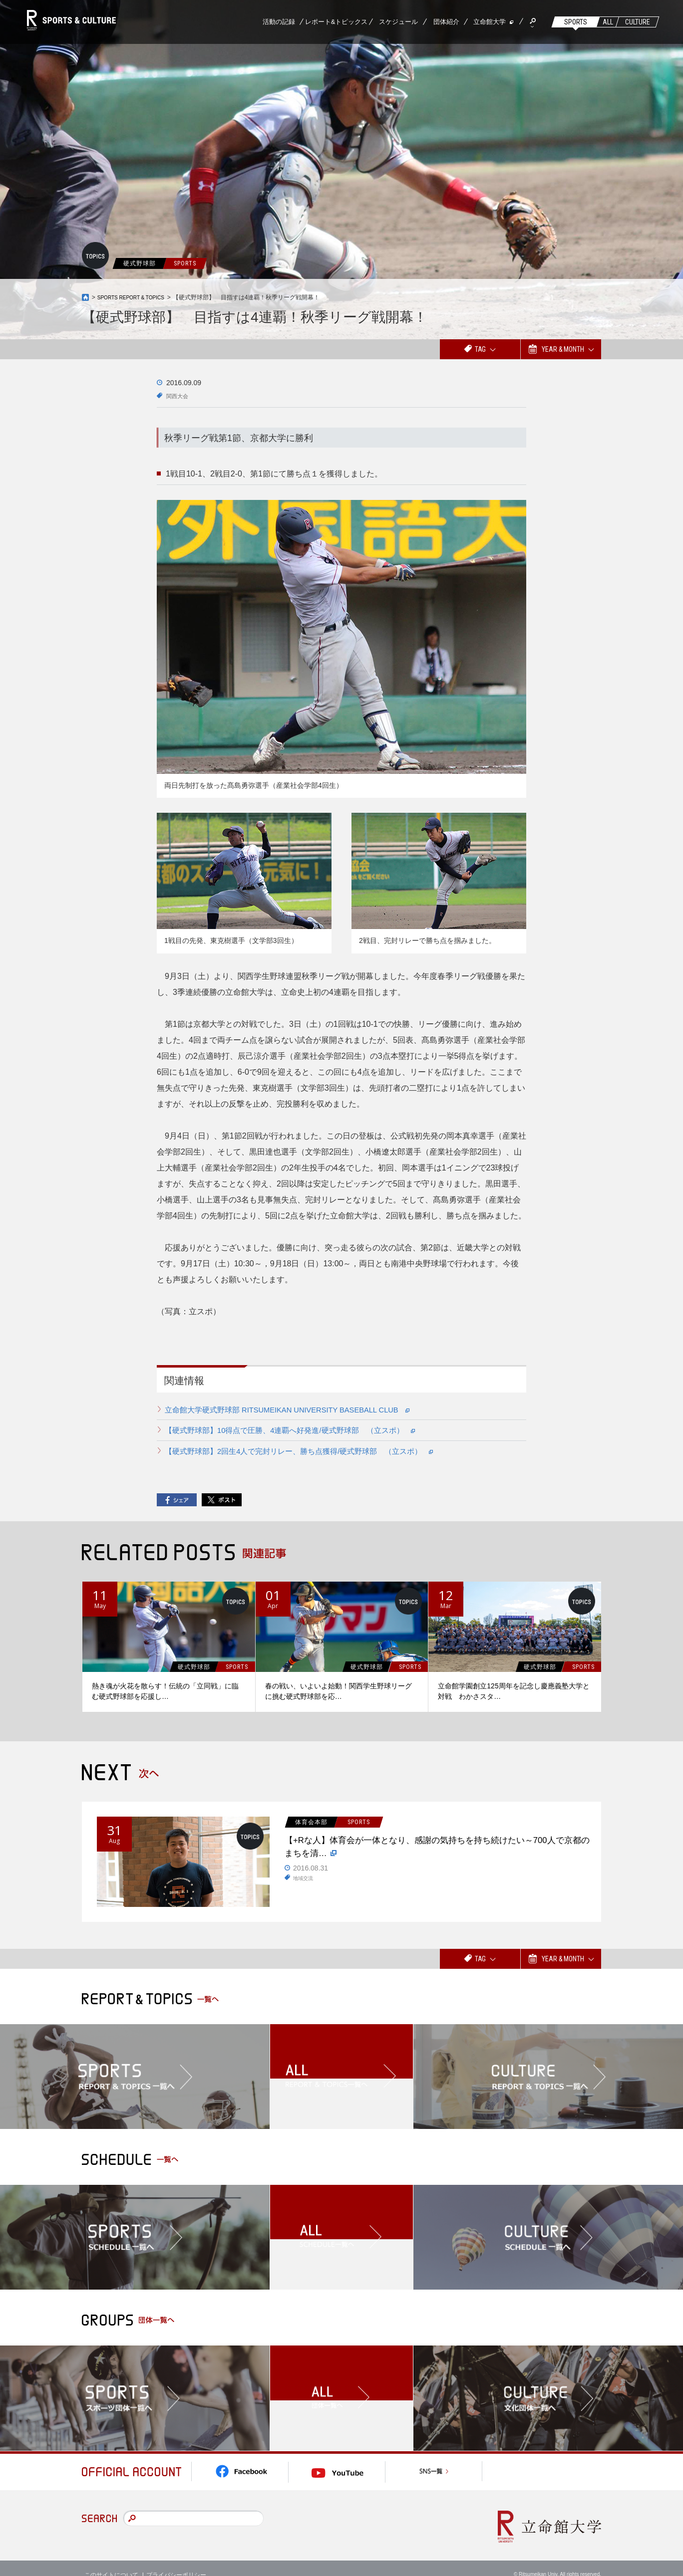 The height and width of the screenshot is (2576, 683). I want to click on 立命館学園創立125周年を記念し慶應義塾大学と対戦 わかさスタ…, so click(513, 1689).